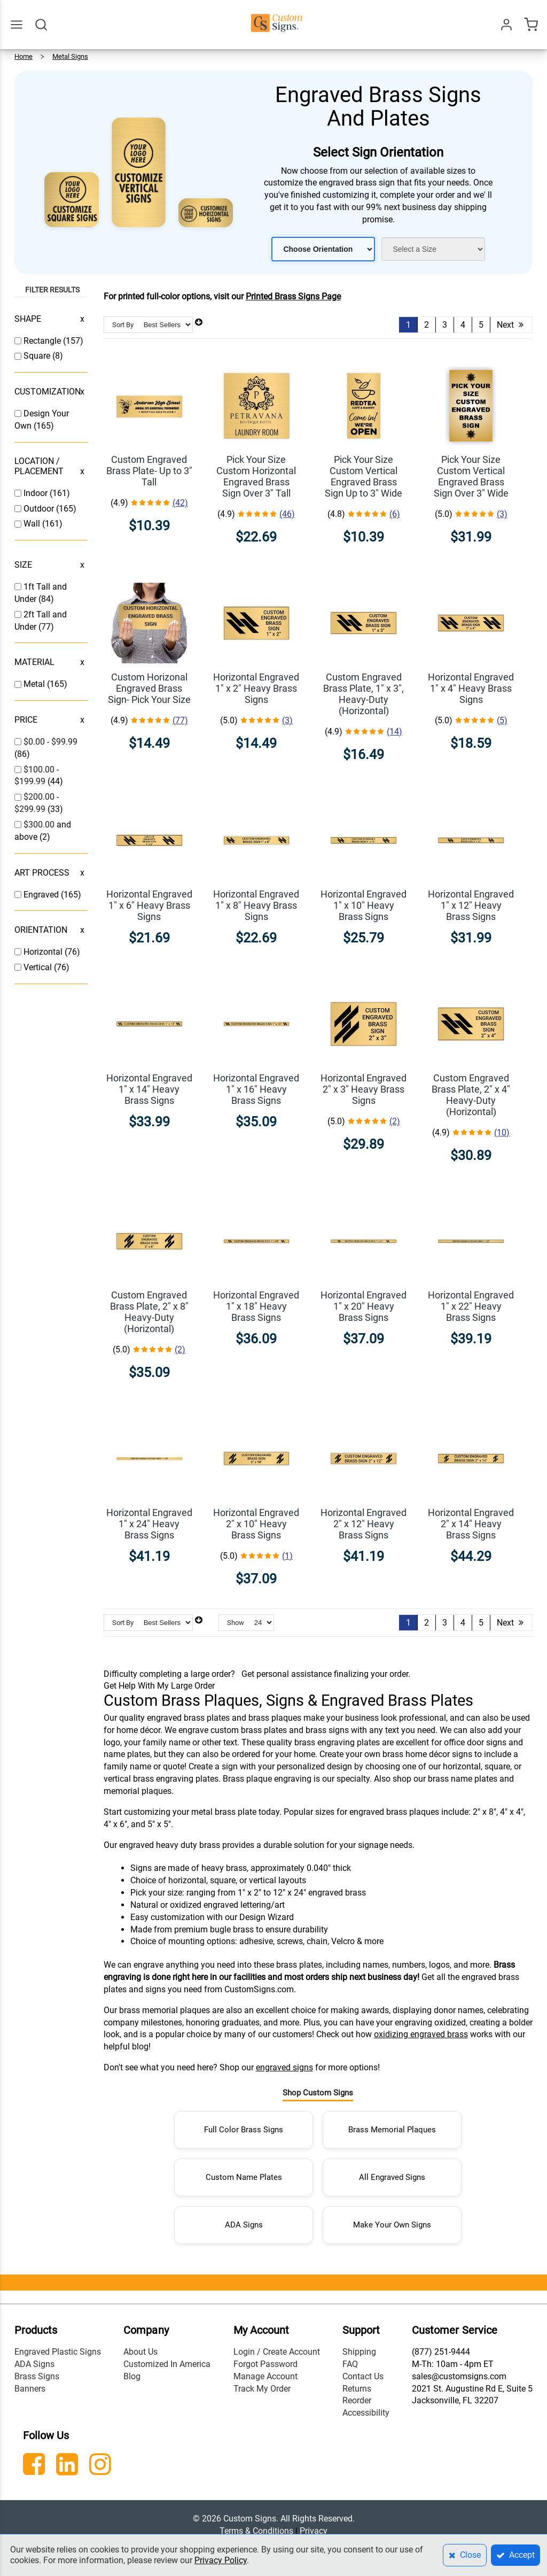  What do you see at coordinates (40, 509) in the screenshot?
I see `Outdoor` at bounding box center [40, 509].